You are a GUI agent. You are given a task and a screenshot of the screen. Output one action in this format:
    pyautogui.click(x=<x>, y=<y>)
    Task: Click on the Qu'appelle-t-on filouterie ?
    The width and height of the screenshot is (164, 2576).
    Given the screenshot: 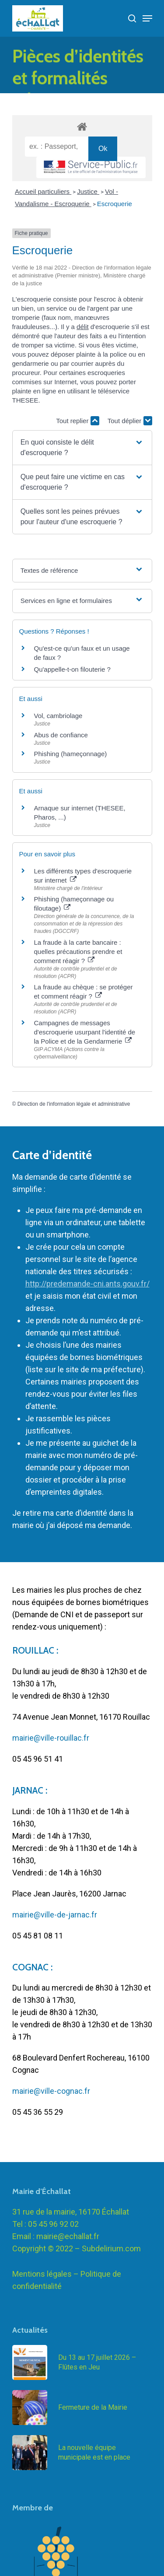 What is the action you would take?
    pyautogui.click(x=72, y=669)
    